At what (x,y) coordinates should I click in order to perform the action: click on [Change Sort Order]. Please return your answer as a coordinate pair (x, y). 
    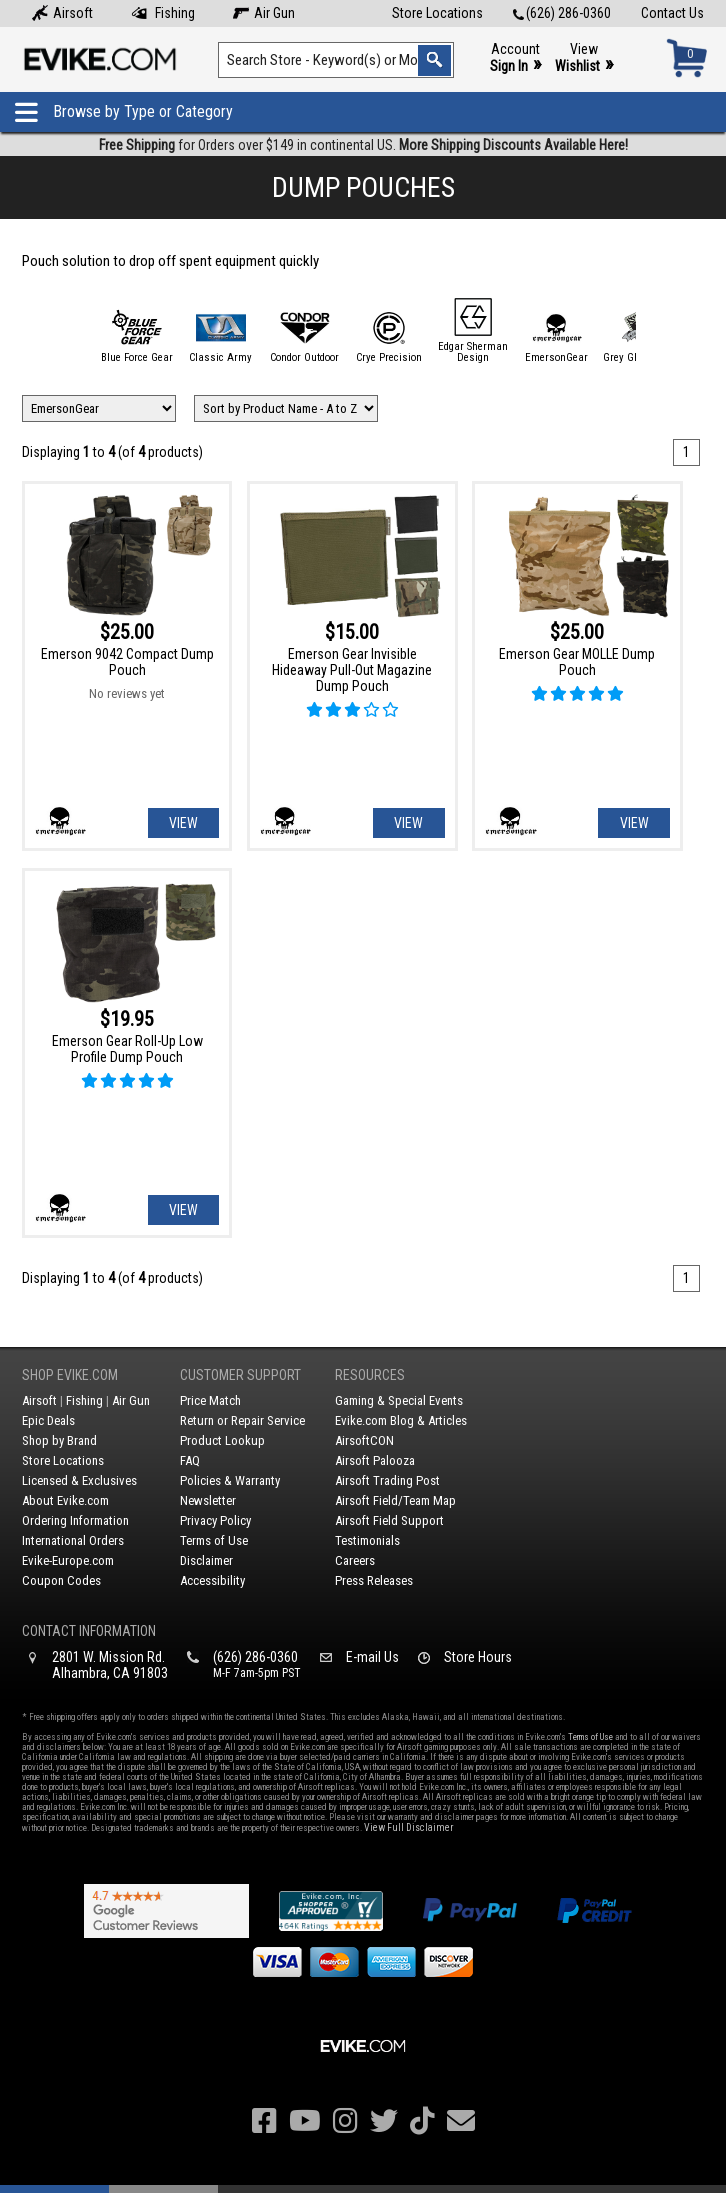
    Looking at the image, I should click on (286, 408).